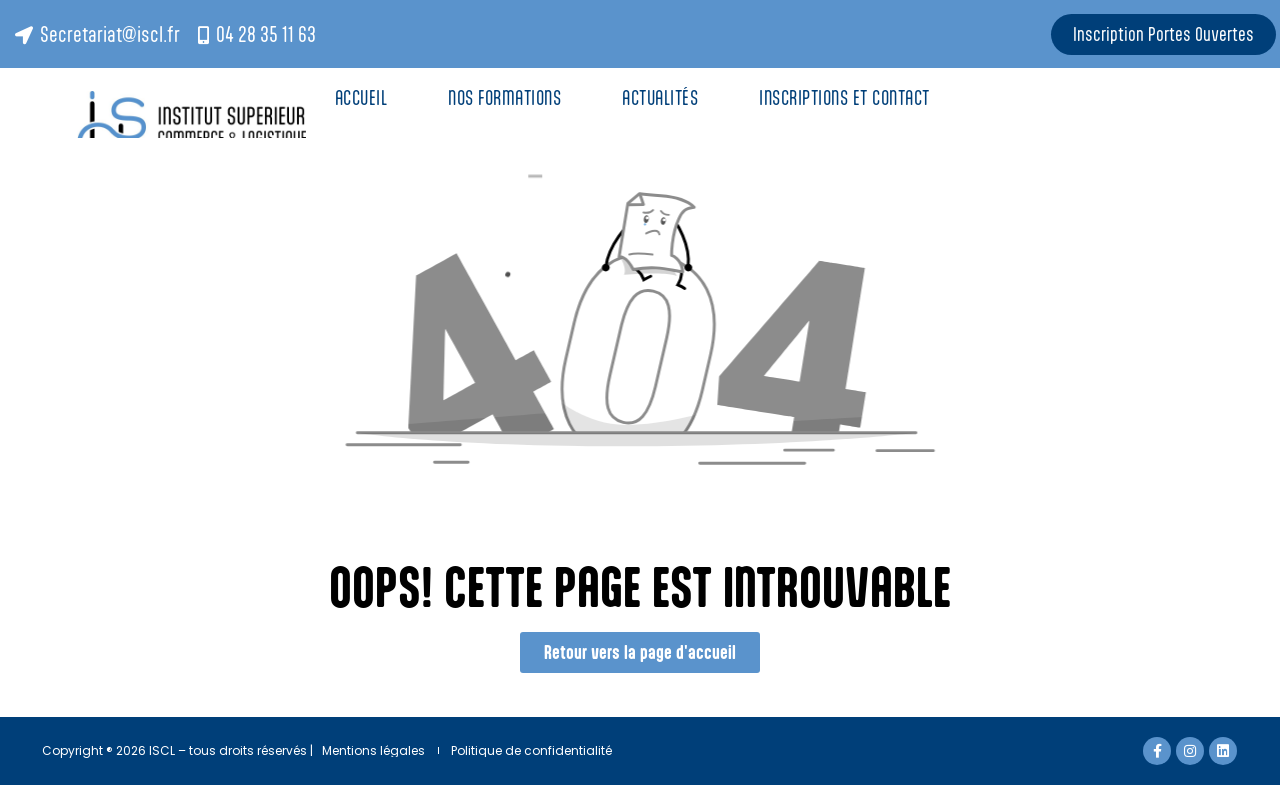 This screenshot has width=1280, height=785. Describe the element at coordinates (660, 97) in the screenshot. I see `Actualités` at that location.